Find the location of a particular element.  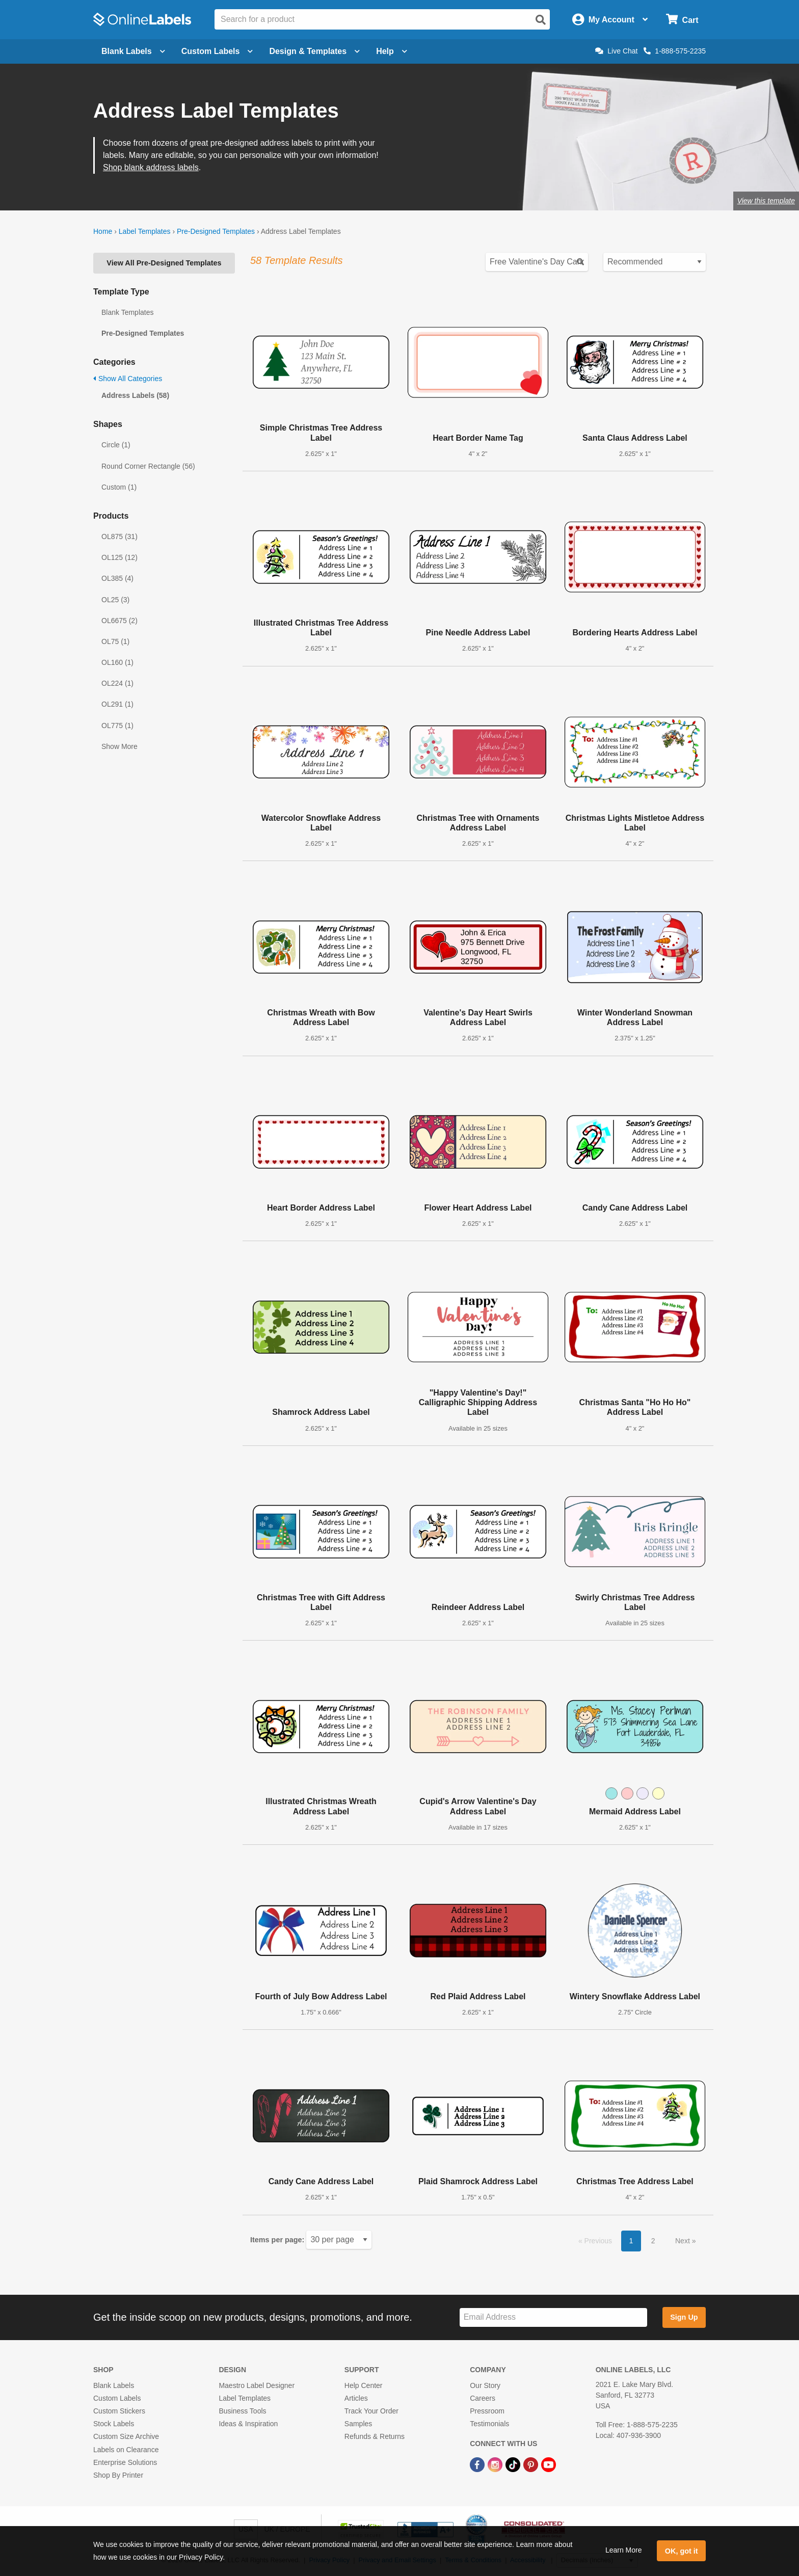

Round Corner Rectangle (56) is located at coordinates (148, 466).